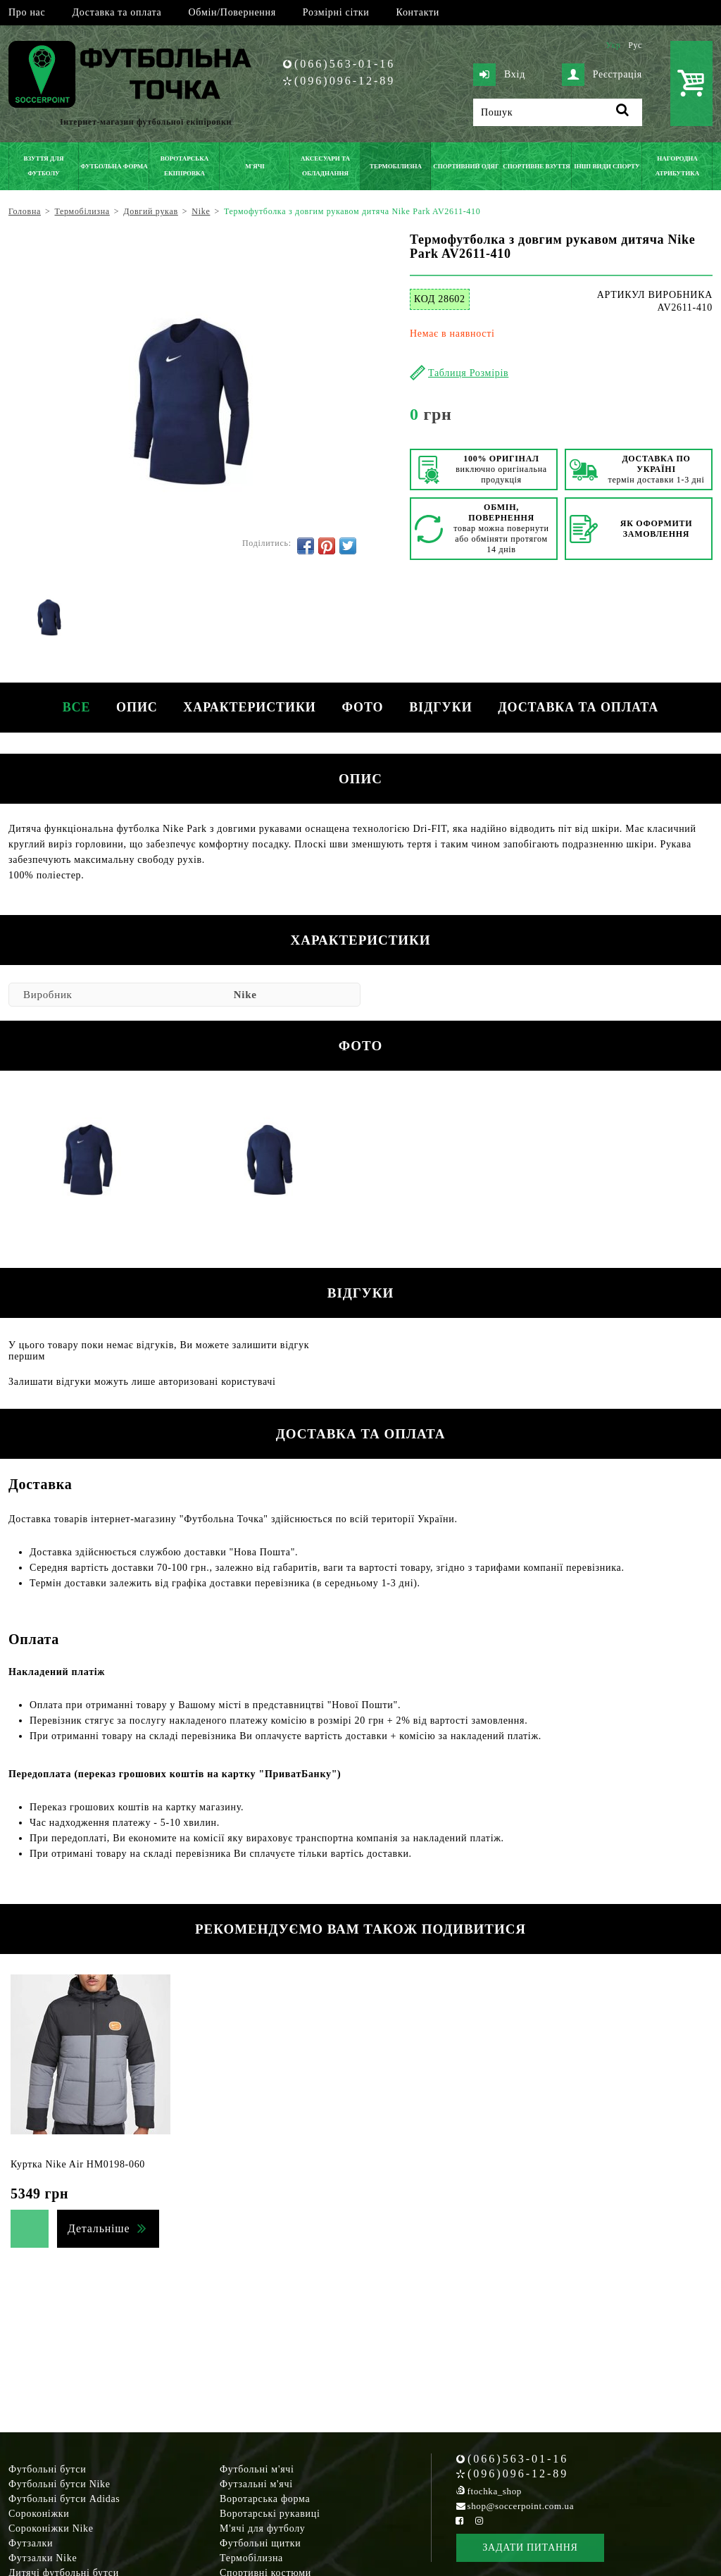 Image resolution: width=721 pixels, height=2576 pixels. I want to click on Таблиця Розмірів, so click(468, 373).